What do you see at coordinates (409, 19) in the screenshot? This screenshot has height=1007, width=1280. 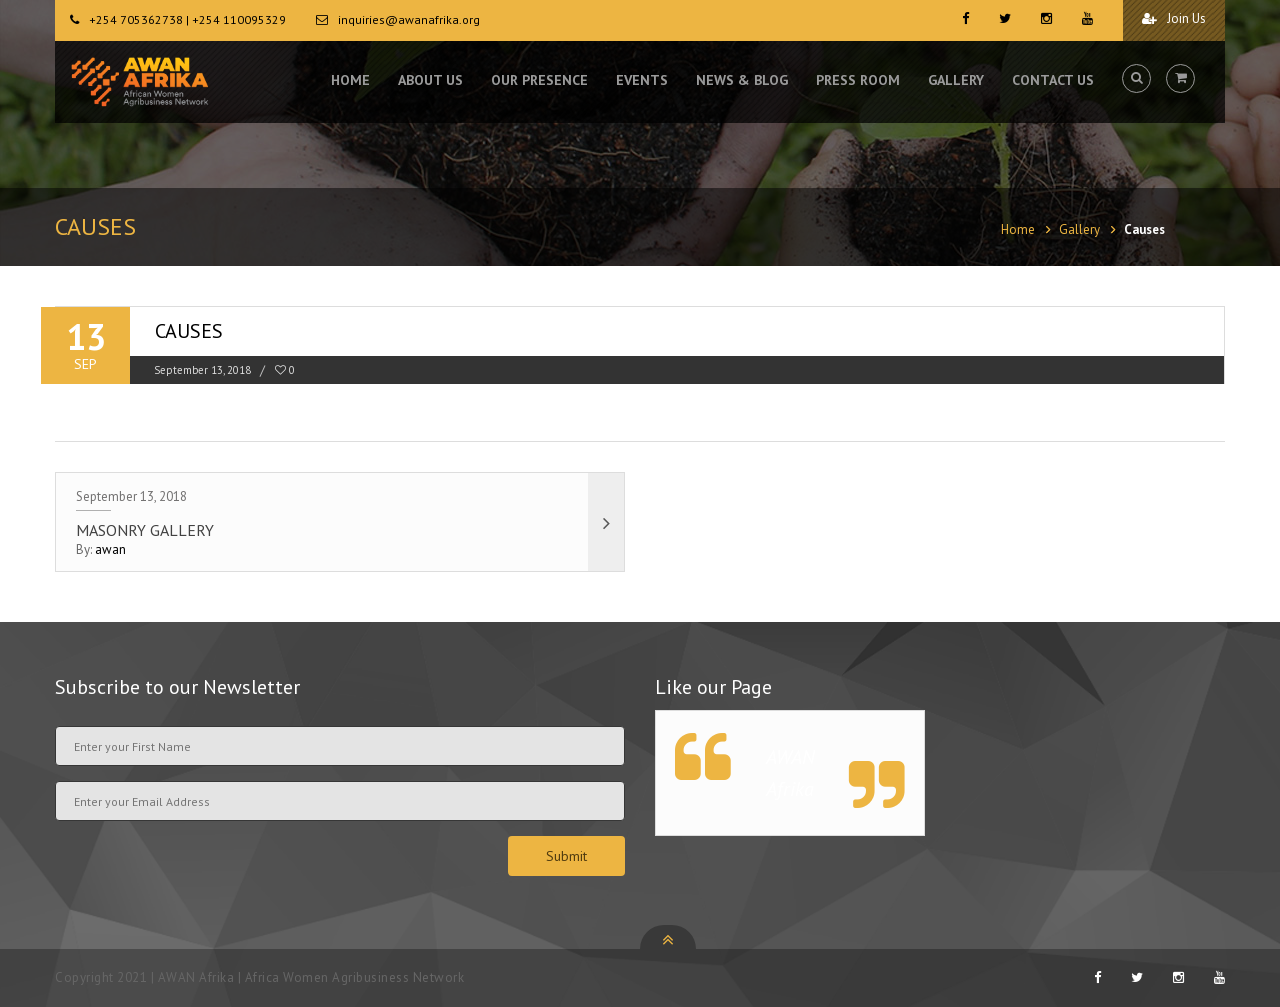 I see `inquiries@awanafrika.org` at bounding box center [409, 19].